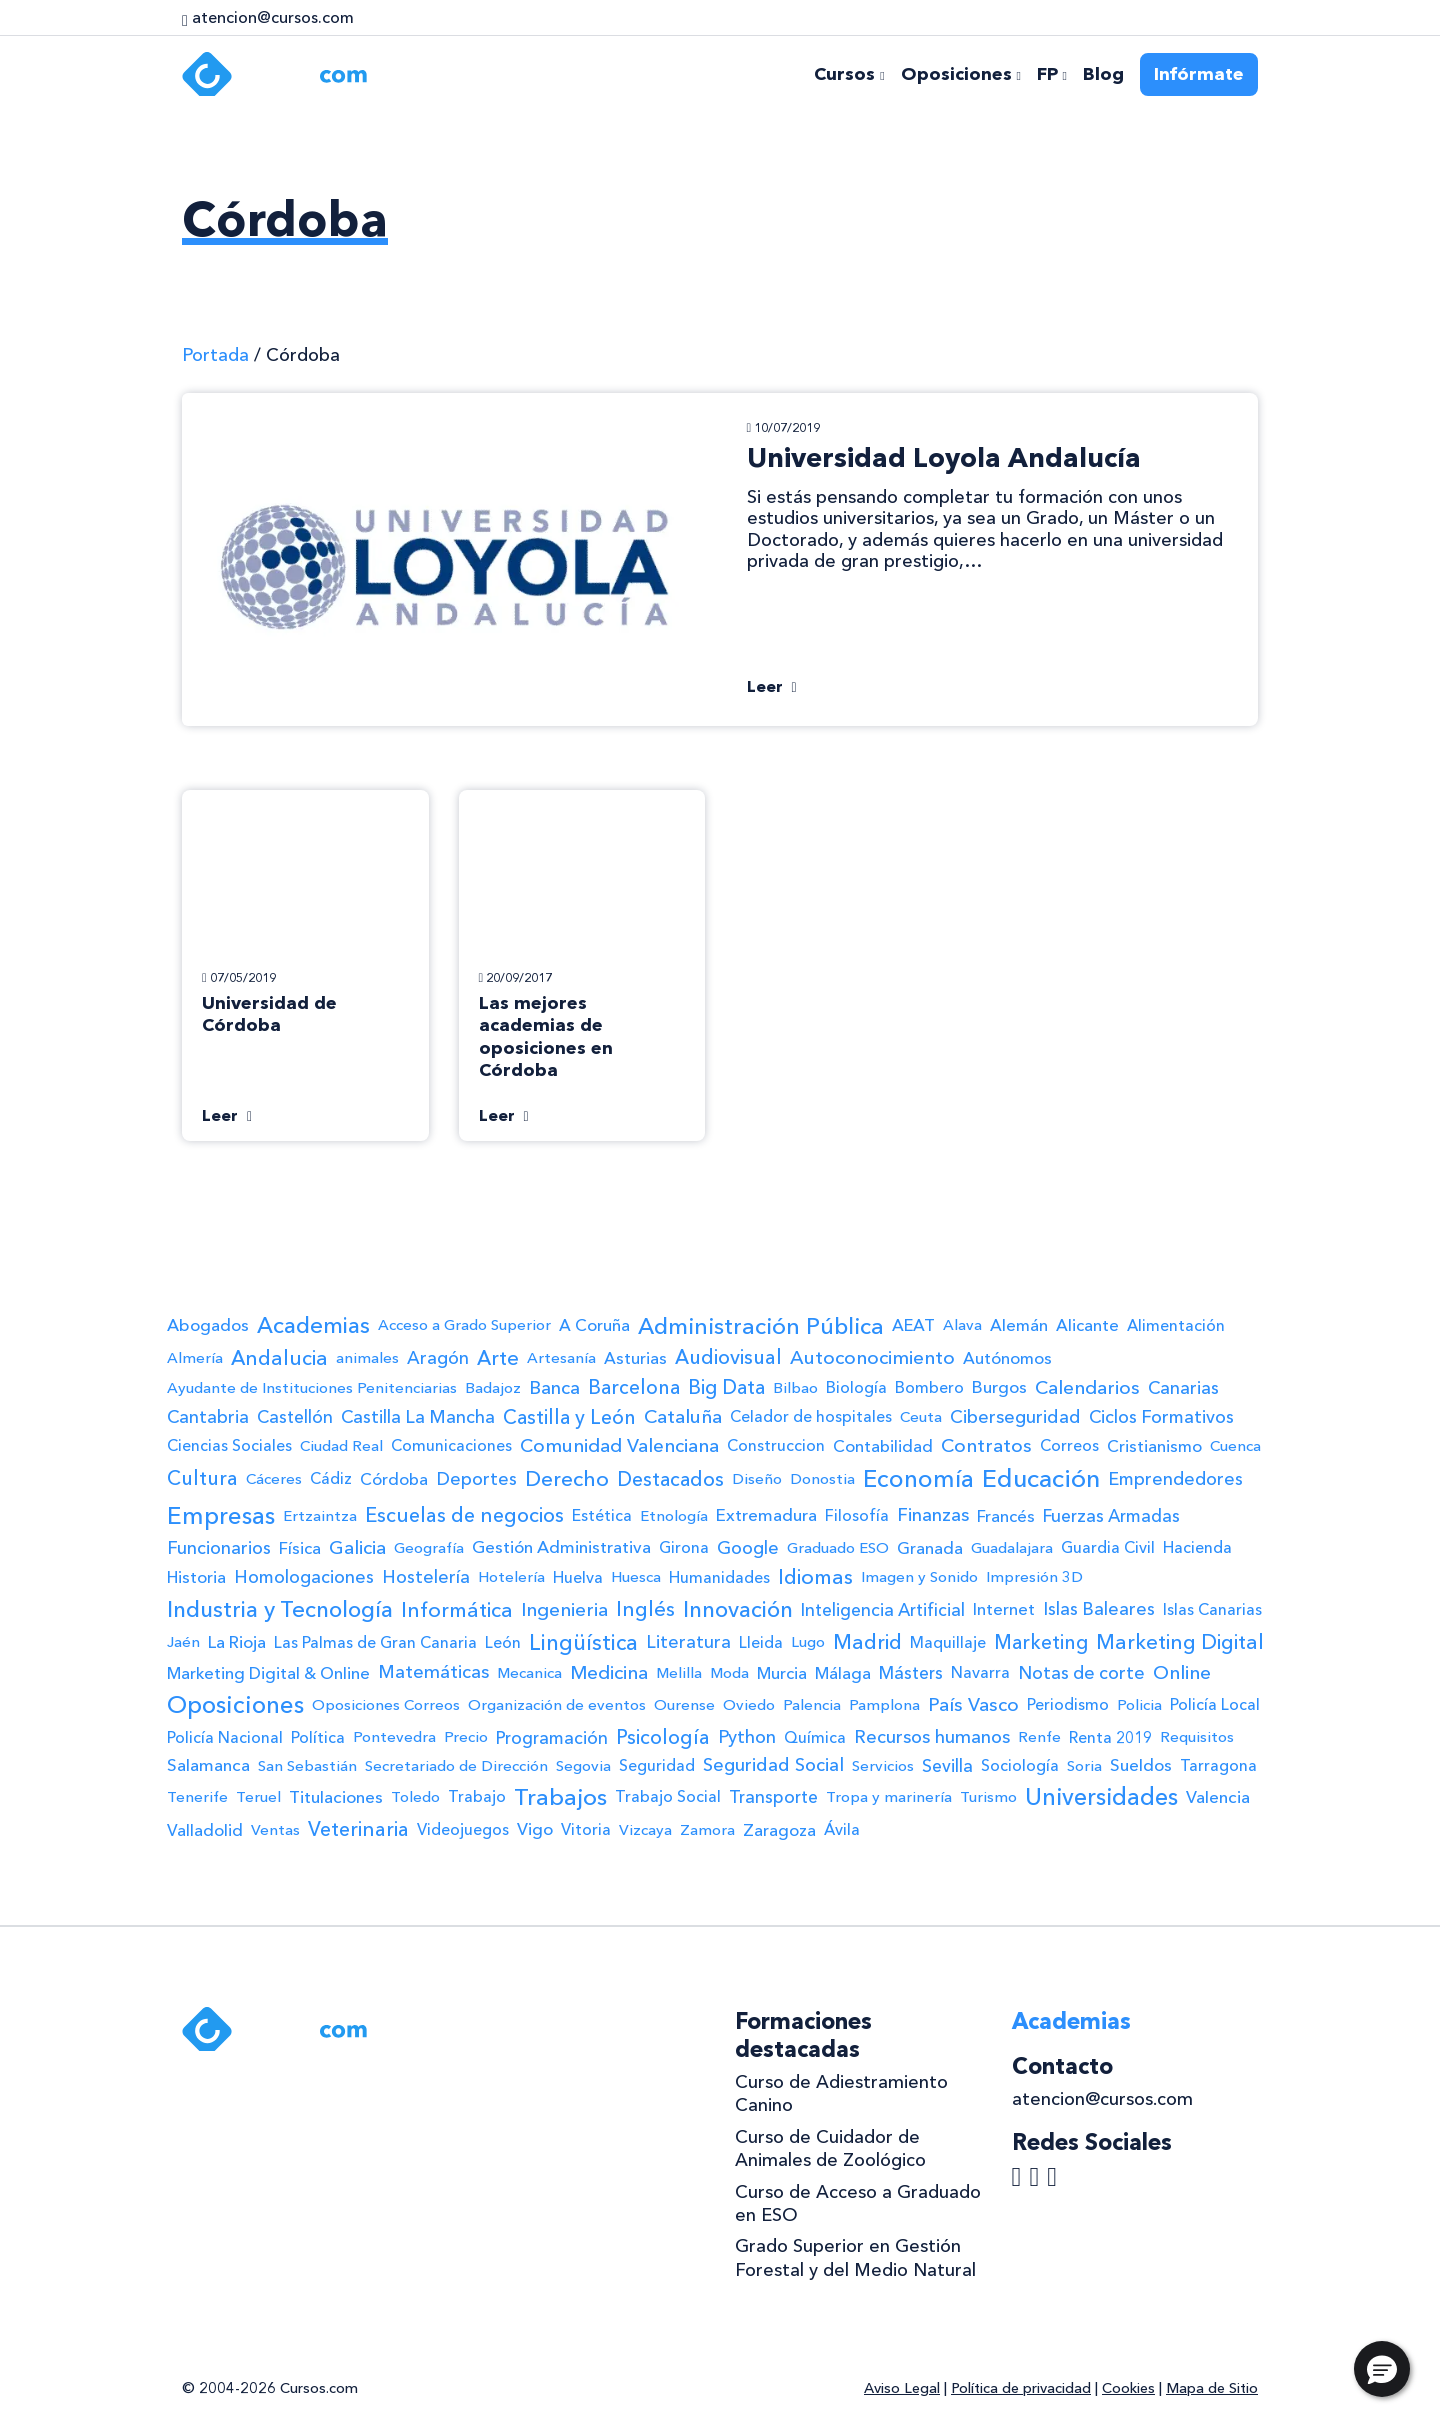  I want to click on Academias [Academias (58 elementos)], so click(313, 1325).